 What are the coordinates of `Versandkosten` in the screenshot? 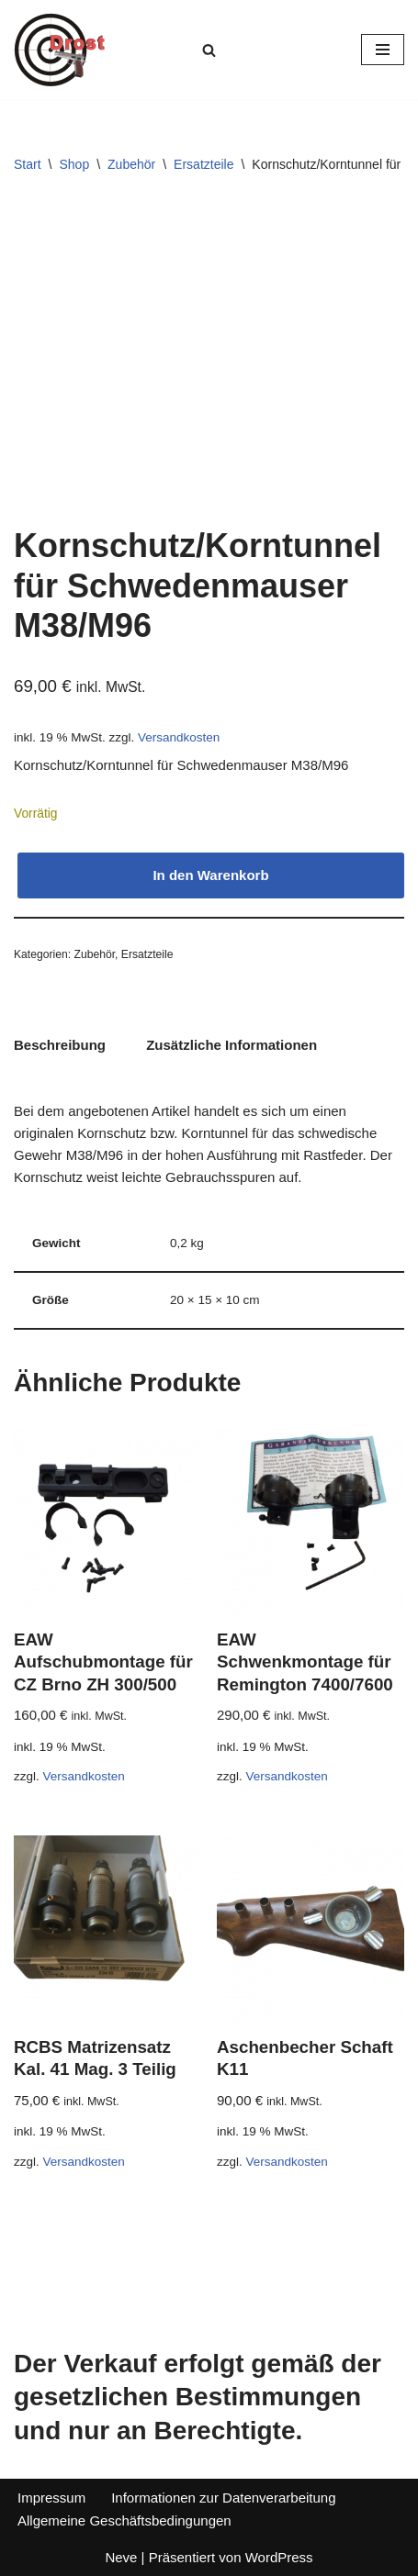 It's located at (179, 737).